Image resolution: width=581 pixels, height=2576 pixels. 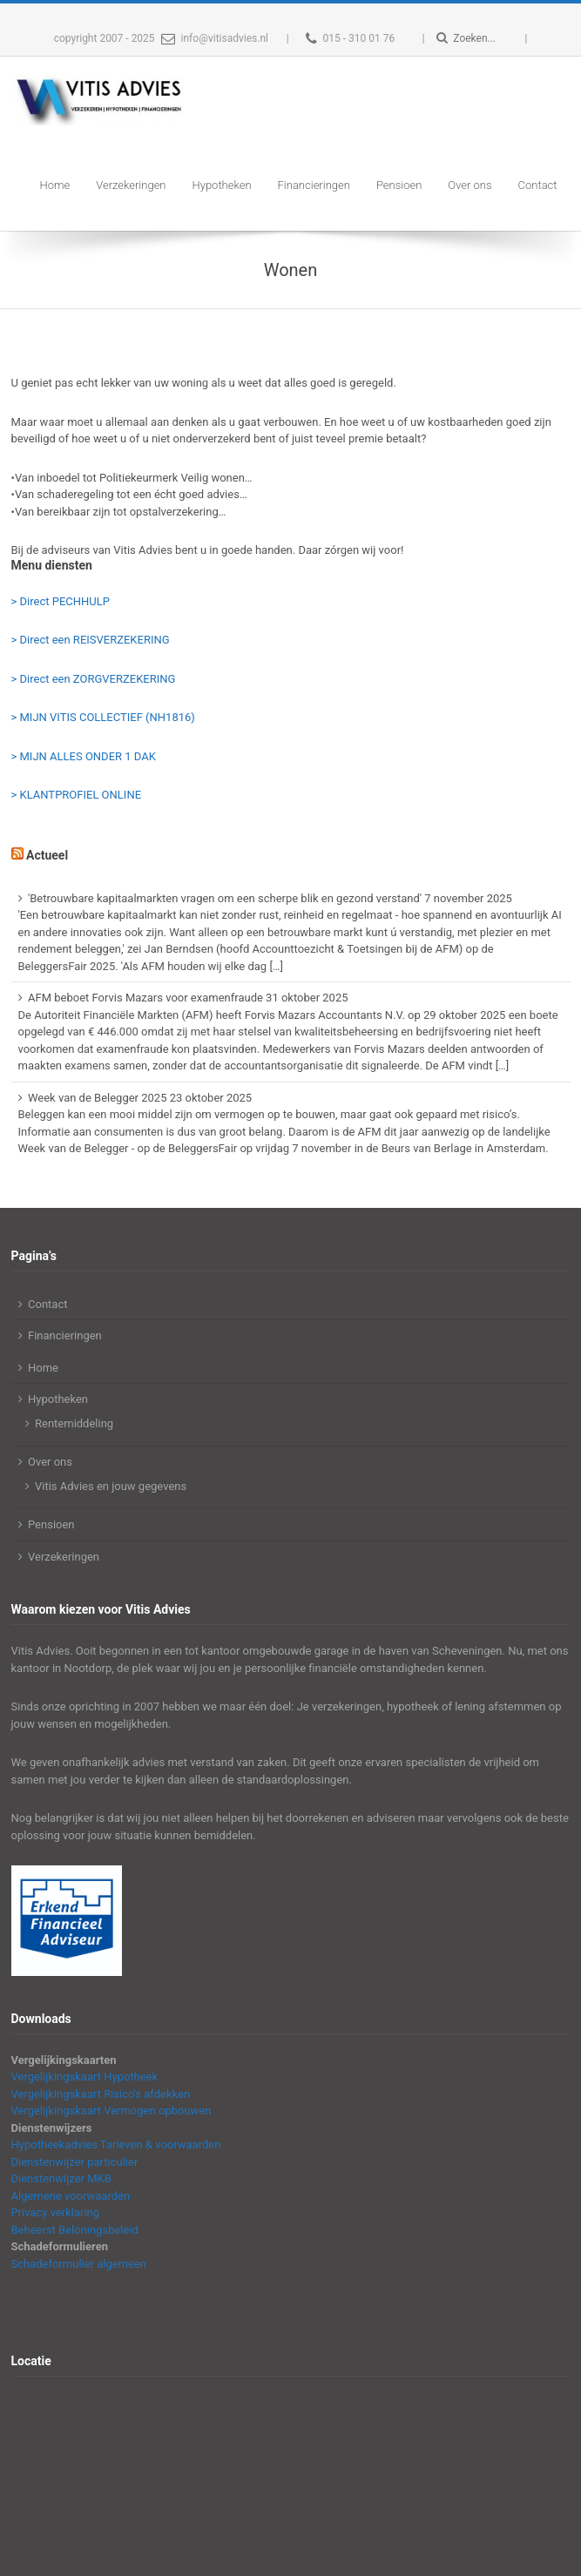 I want to click on > Direct een ZORGVERZEKERING, so click(x=93, y=678).